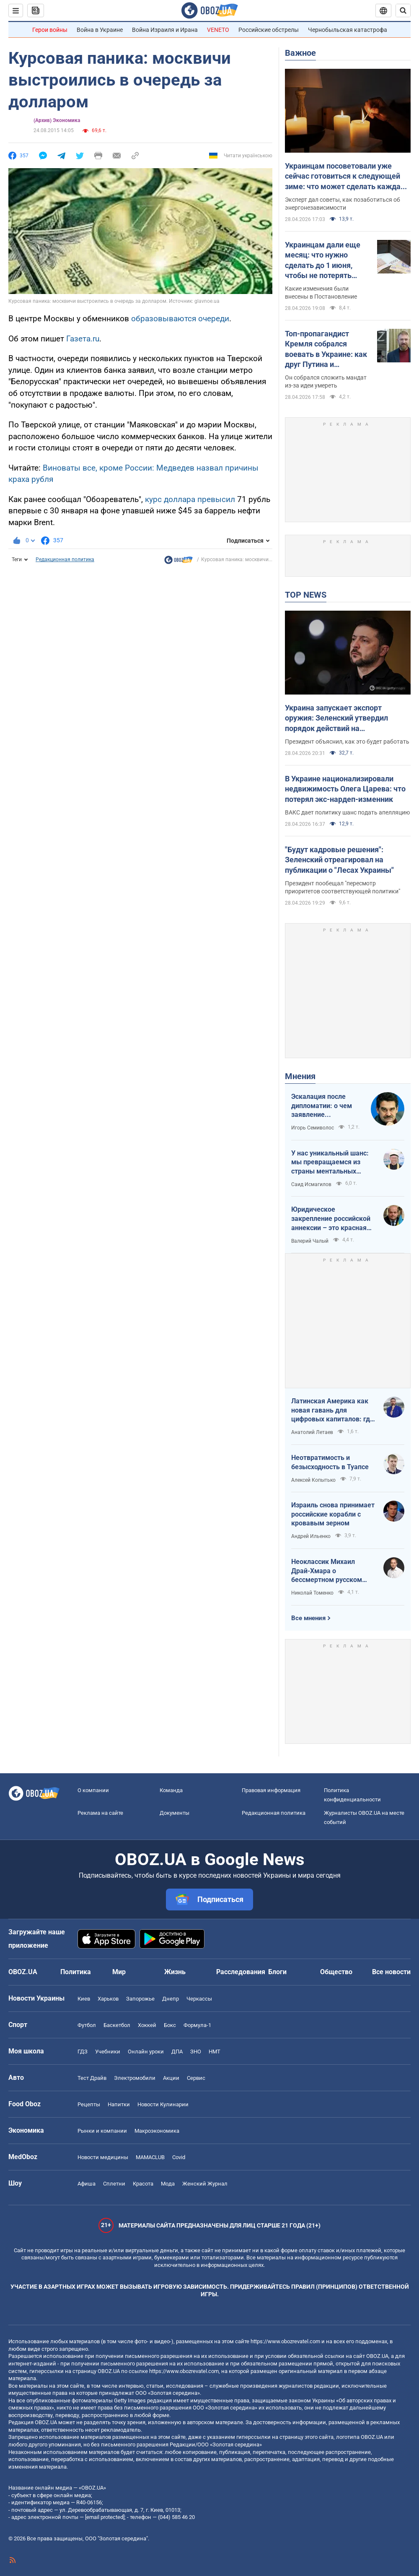 The height and width of the screenshot is (2576, 419). Describe the element at coordinates (305, 595) in the screenshot. I see `TOP NEWS` at that location.